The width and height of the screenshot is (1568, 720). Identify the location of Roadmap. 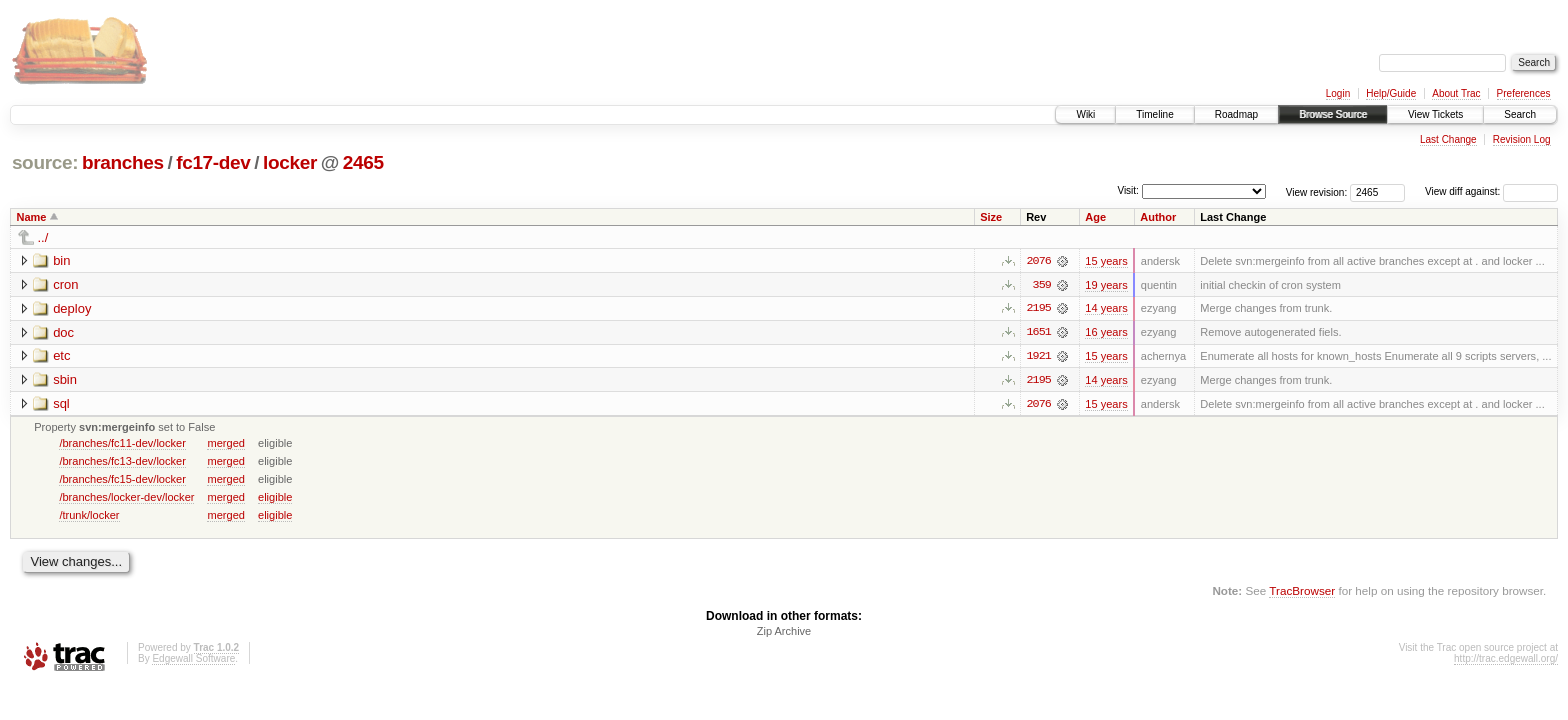
(1236, 114).